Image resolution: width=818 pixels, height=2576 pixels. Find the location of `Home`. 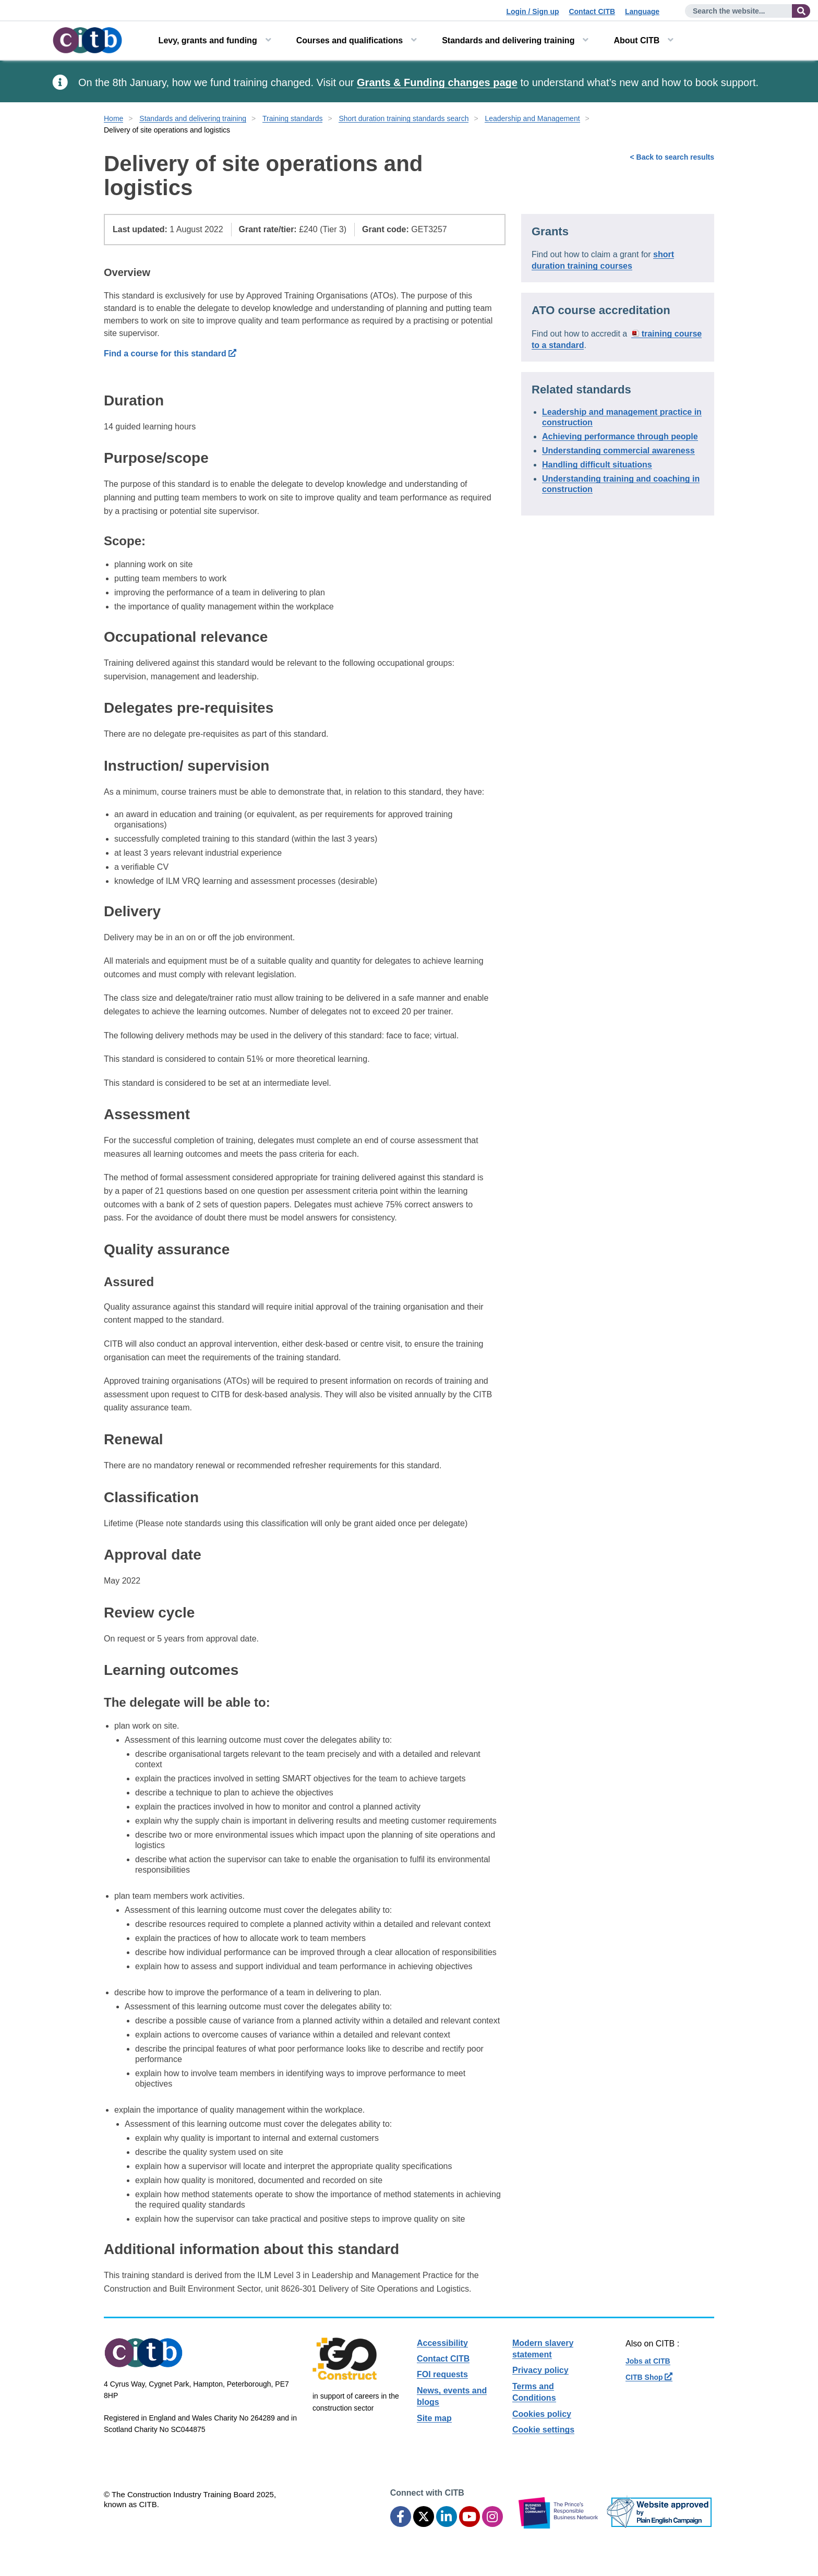

Home is located at coordinates (113, 118).